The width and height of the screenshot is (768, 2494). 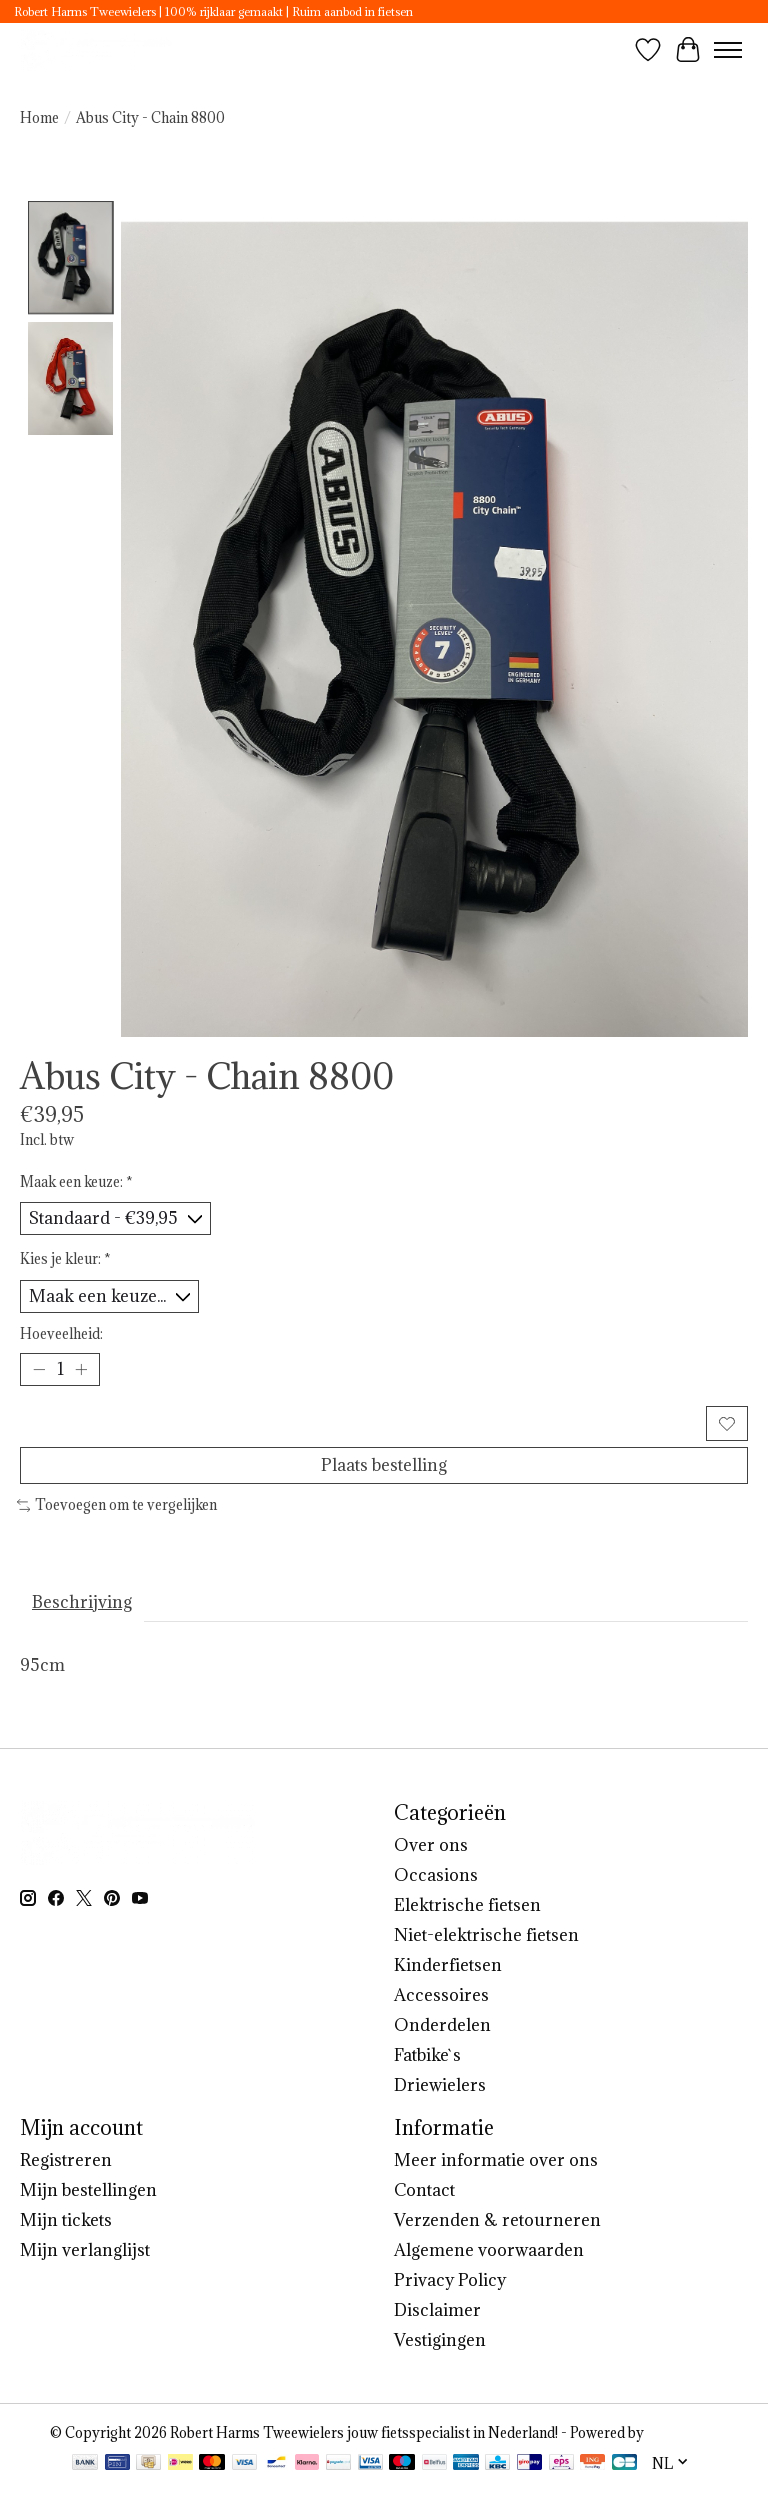 I want to click on Meer informatie over ons, so click(x=496, y=2160).